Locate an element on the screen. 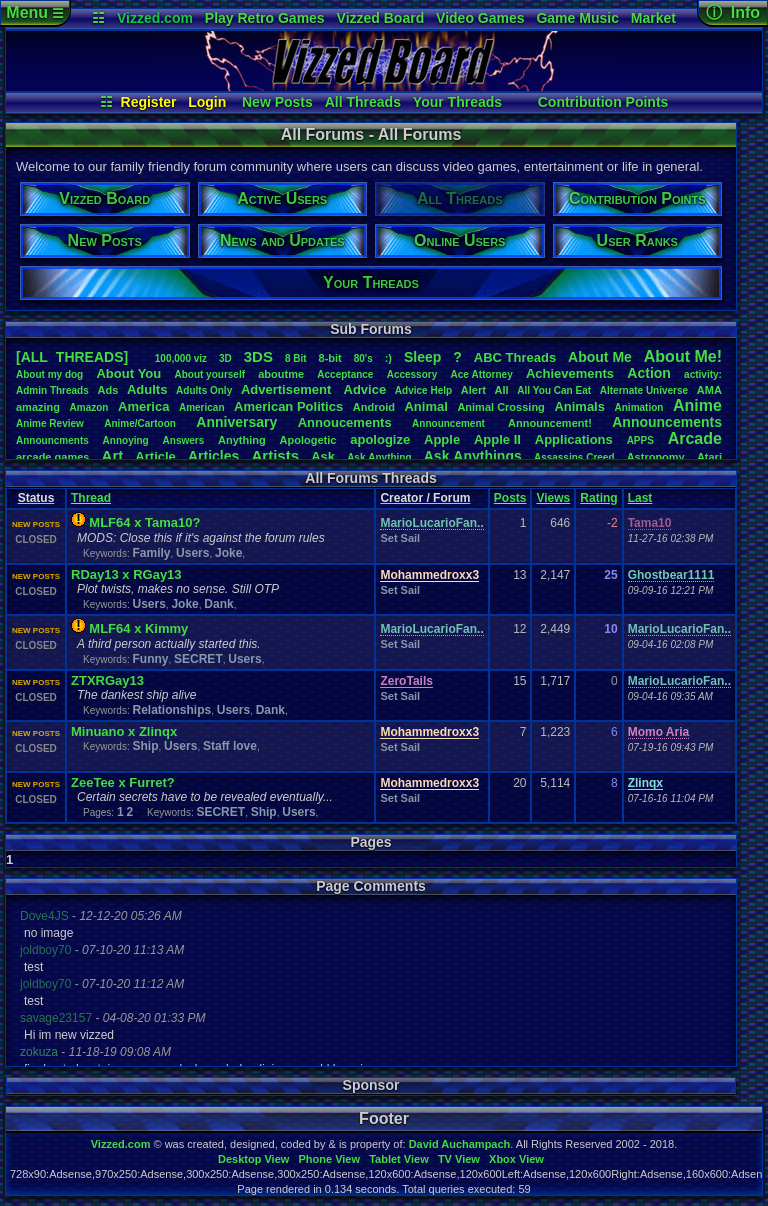 This screenshot has width=768, height=1206. Tablet View is located at coordinates (399, 1159).